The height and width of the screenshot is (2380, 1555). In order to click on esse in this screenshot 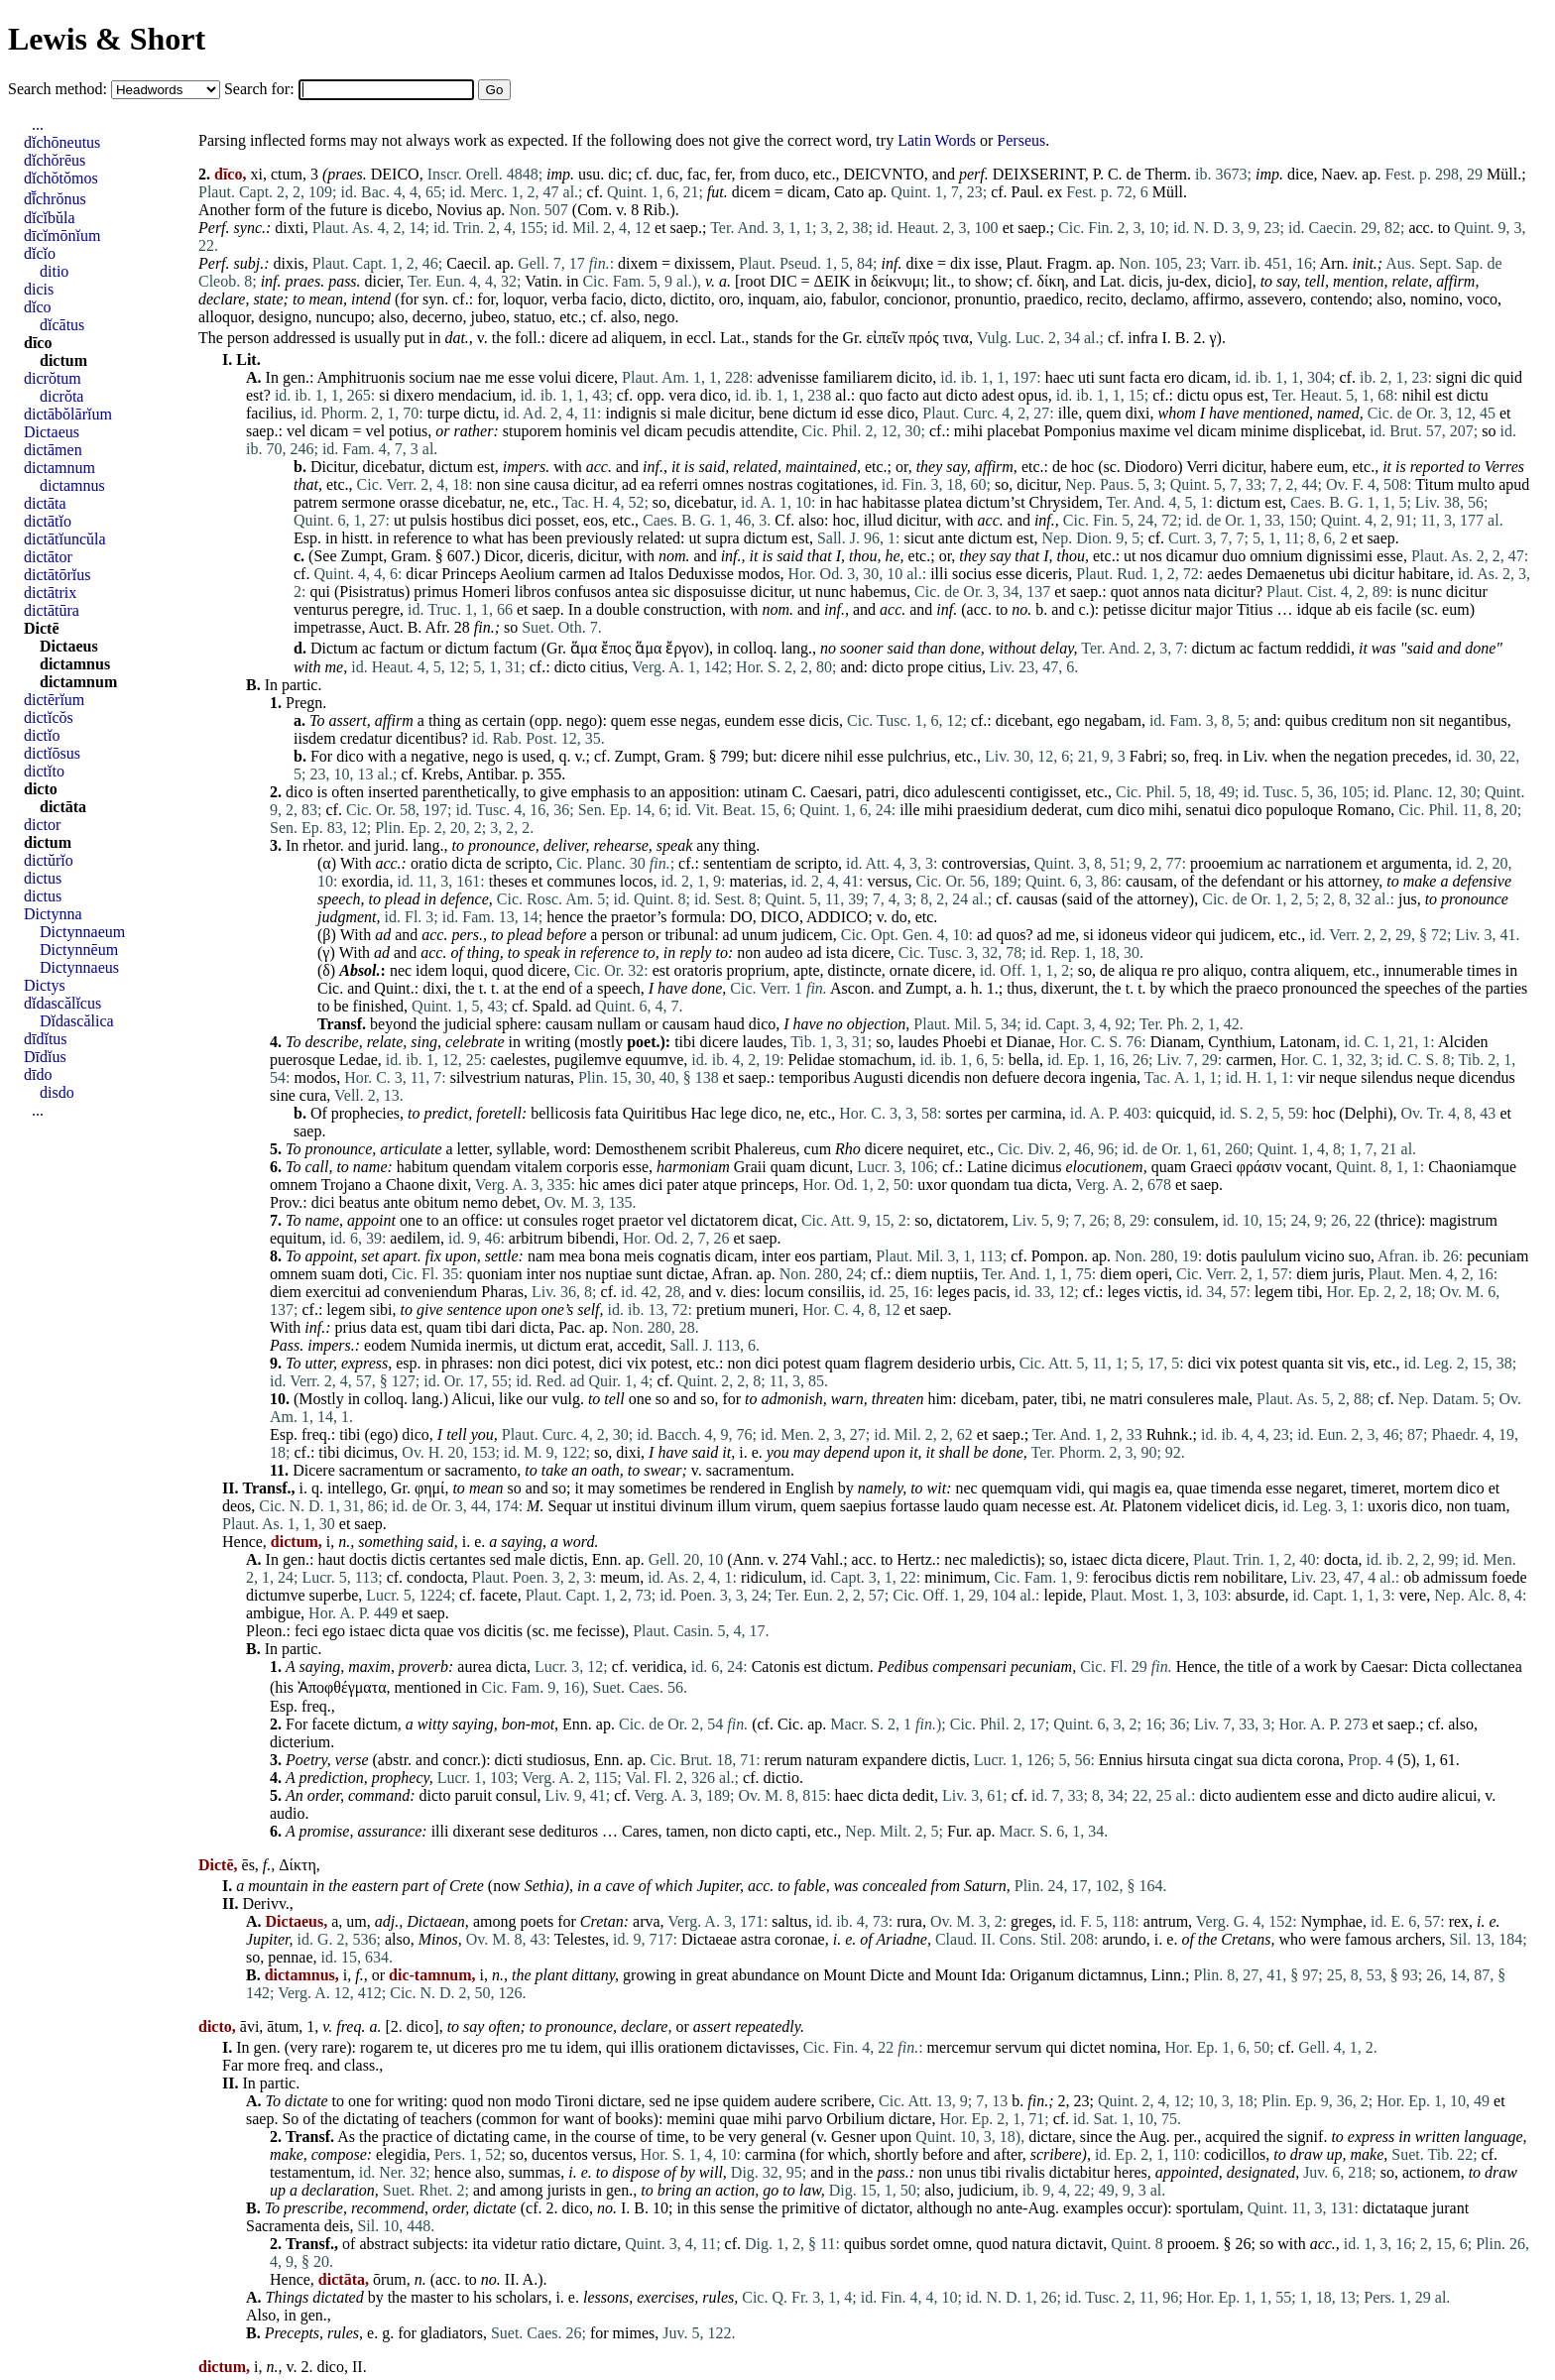, I will do `click(521, 377)`.